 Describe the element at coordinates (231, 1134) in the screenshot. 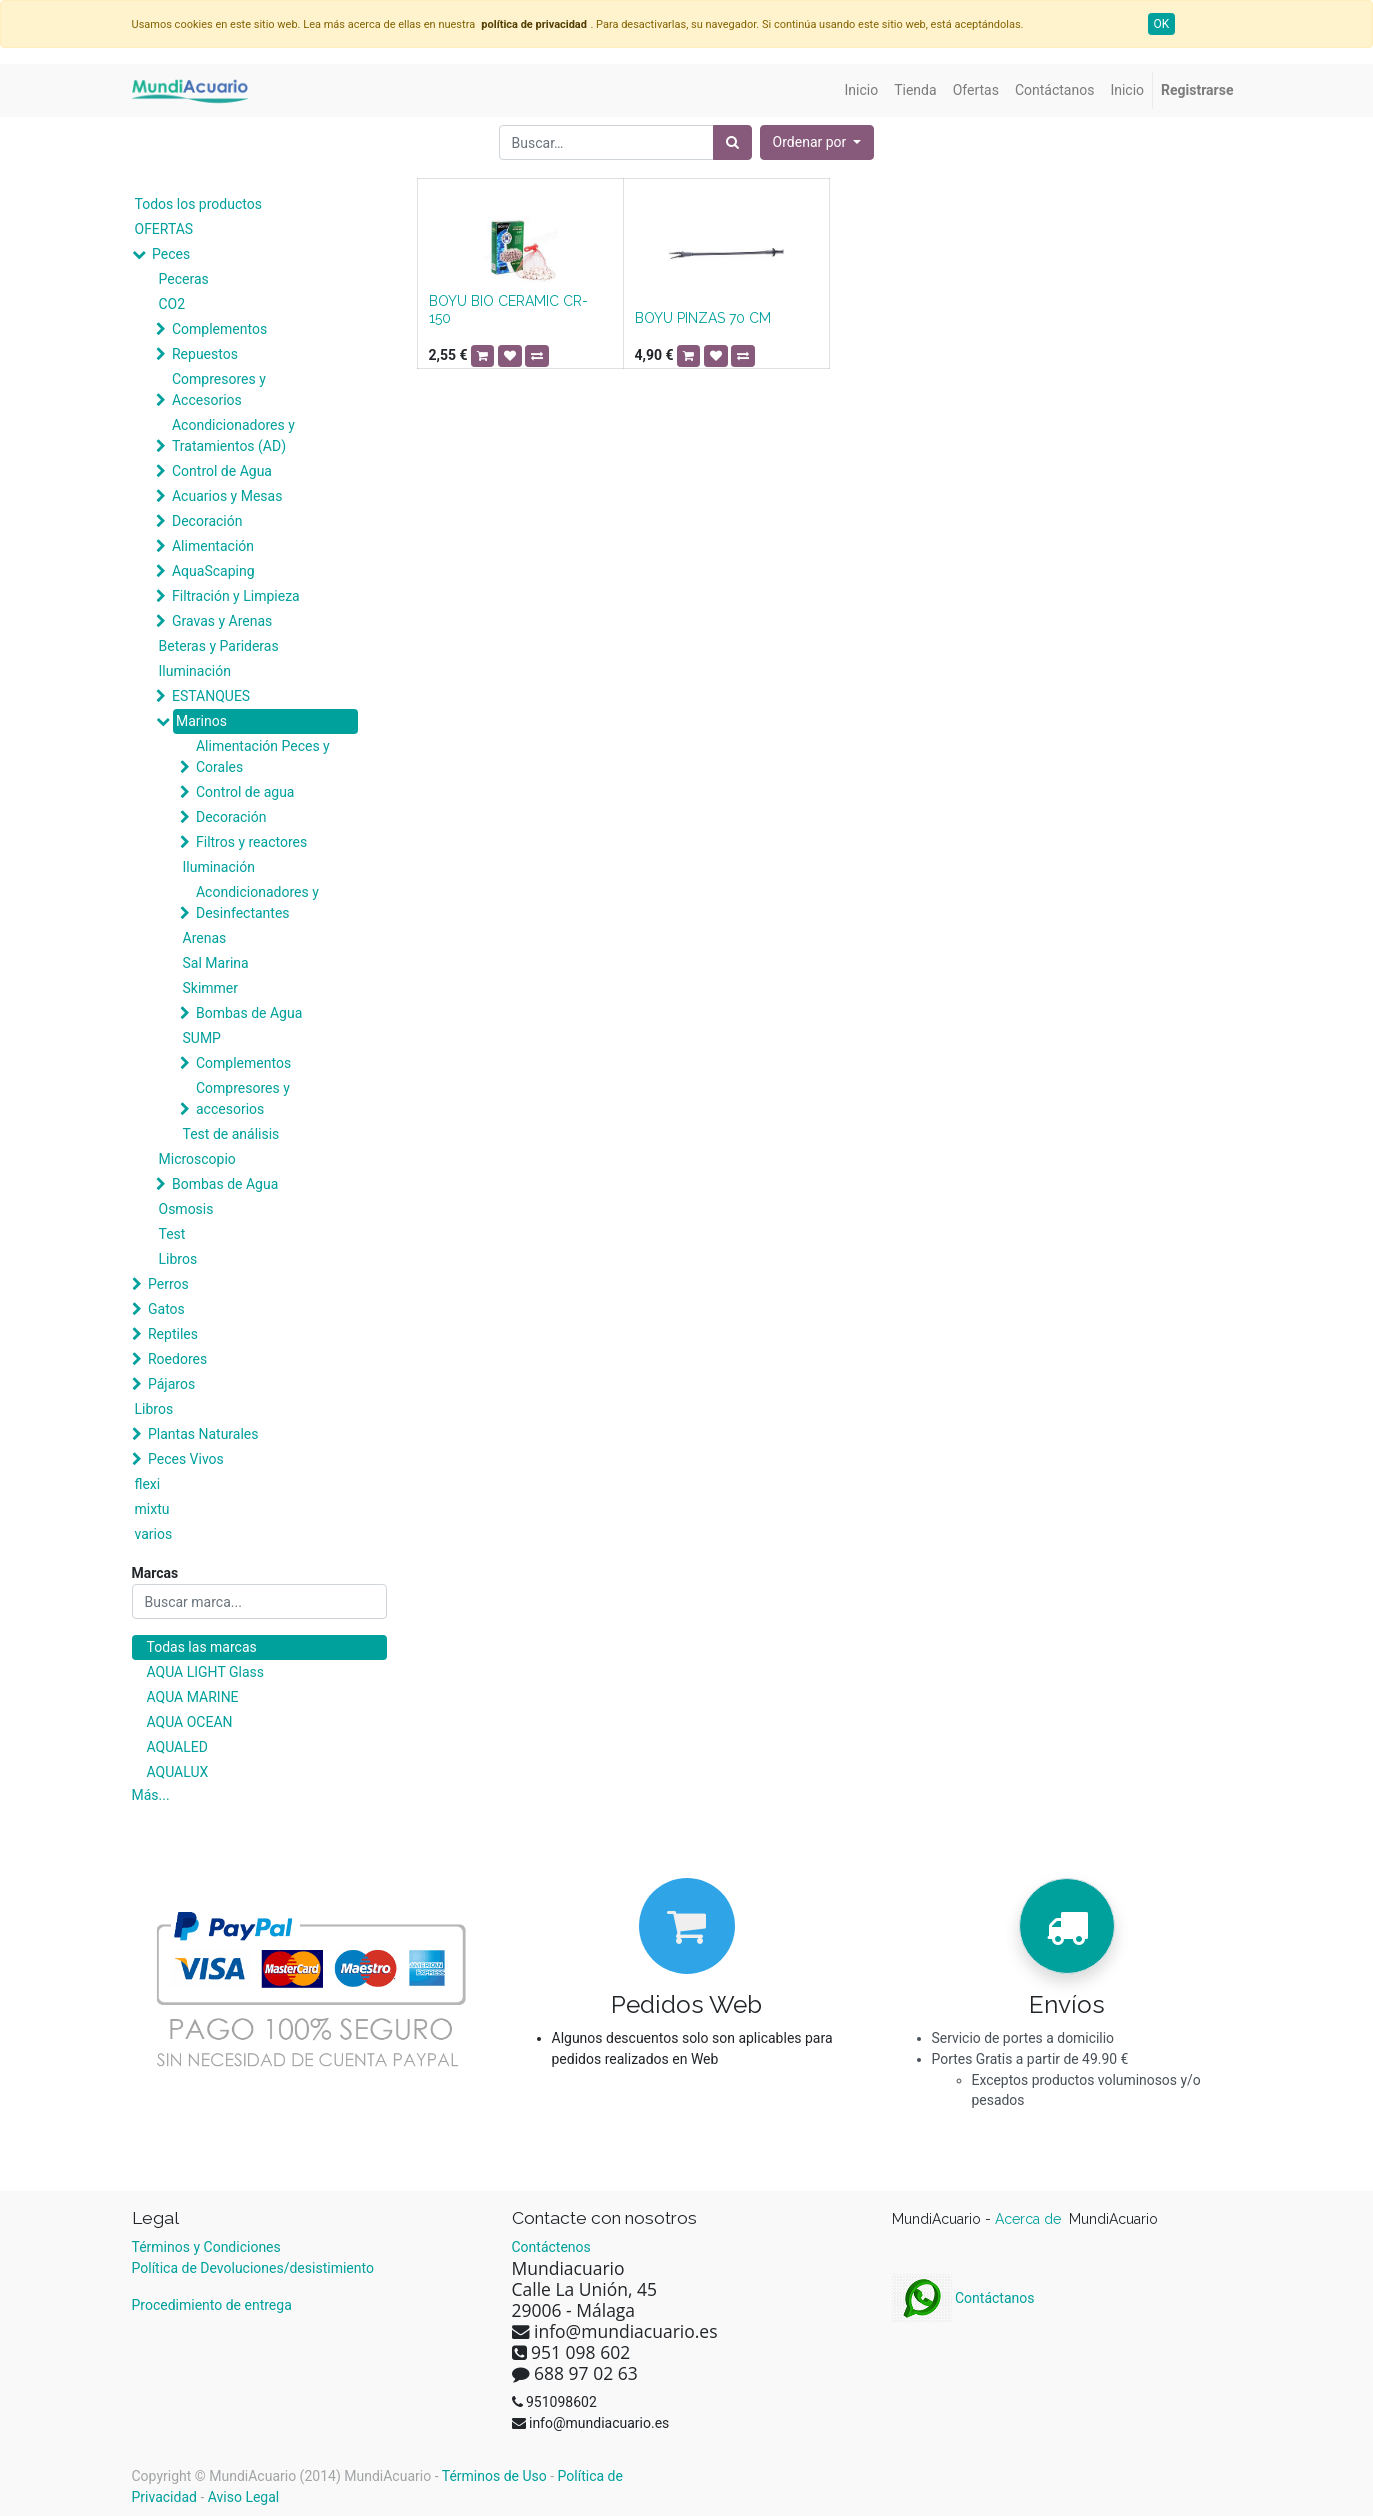

I see `Test de análisis` at that location.